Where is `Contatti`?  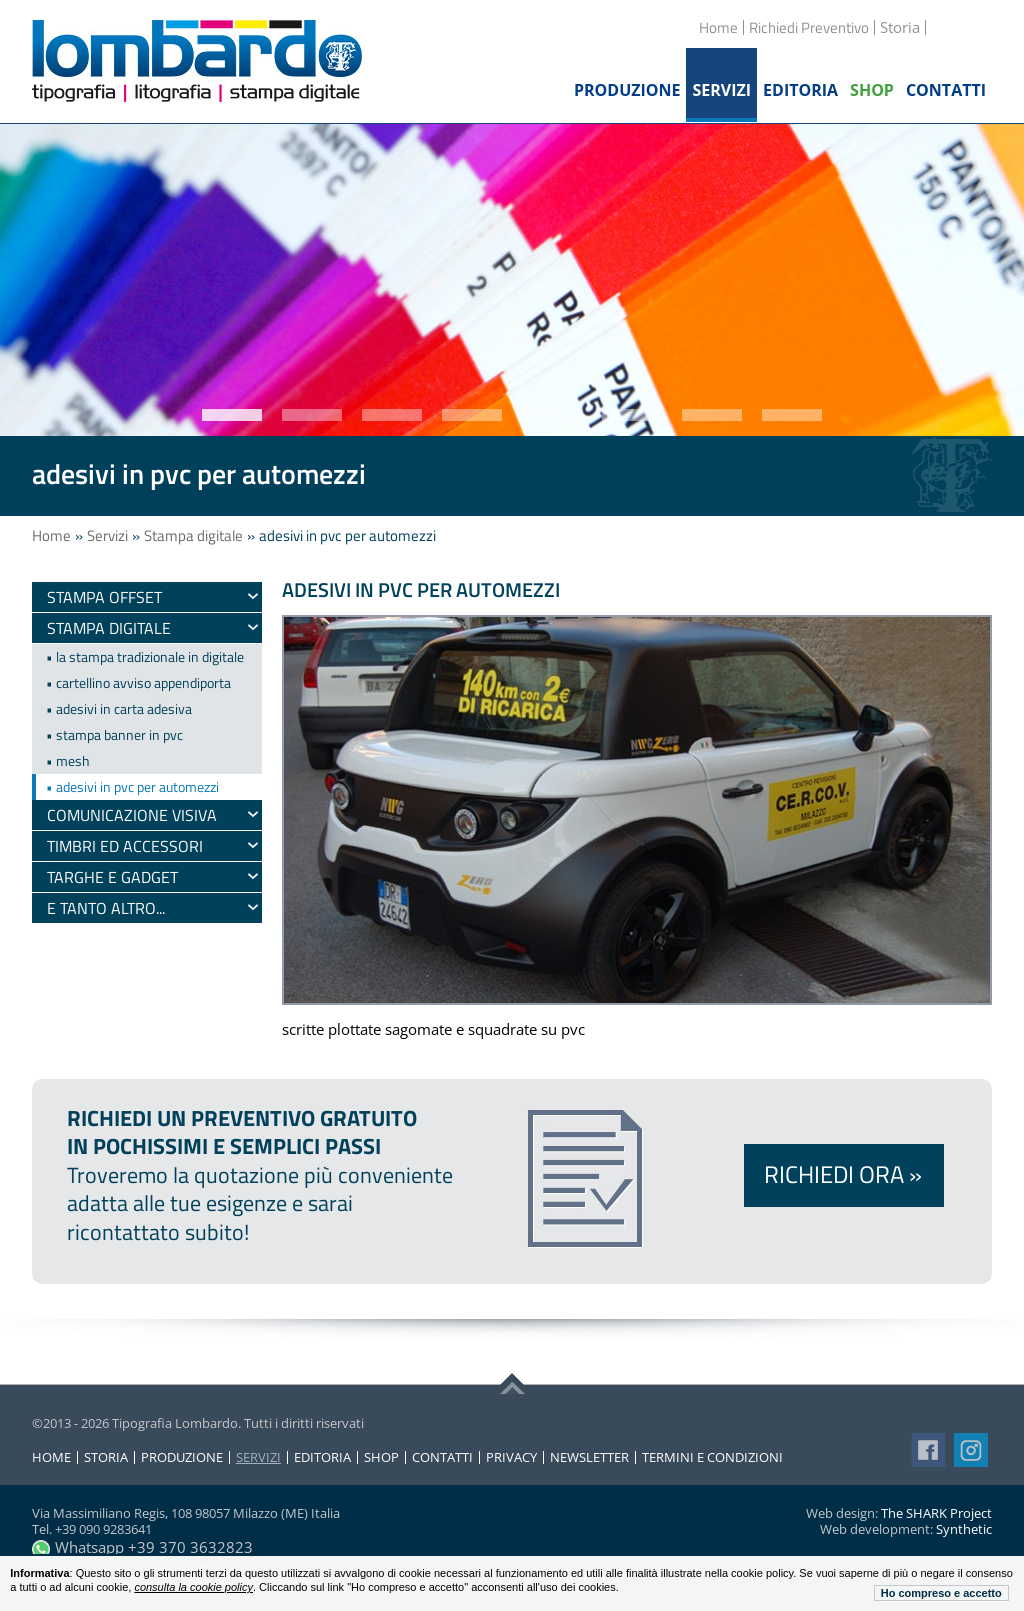
Contatti is located at coordinates (442, 1457).